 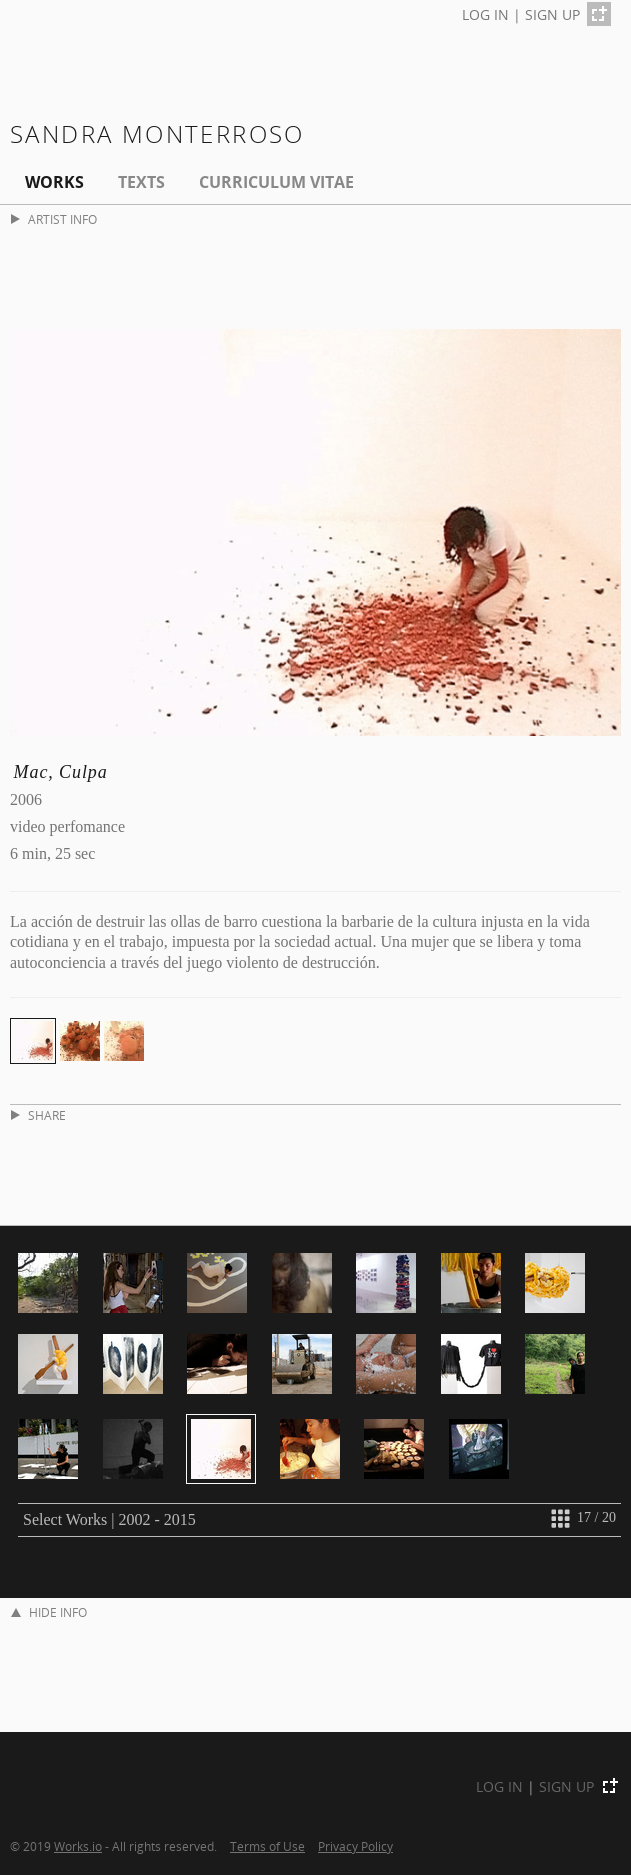 I want to click on Curriculum Vitae, so click(x=276, y=182).